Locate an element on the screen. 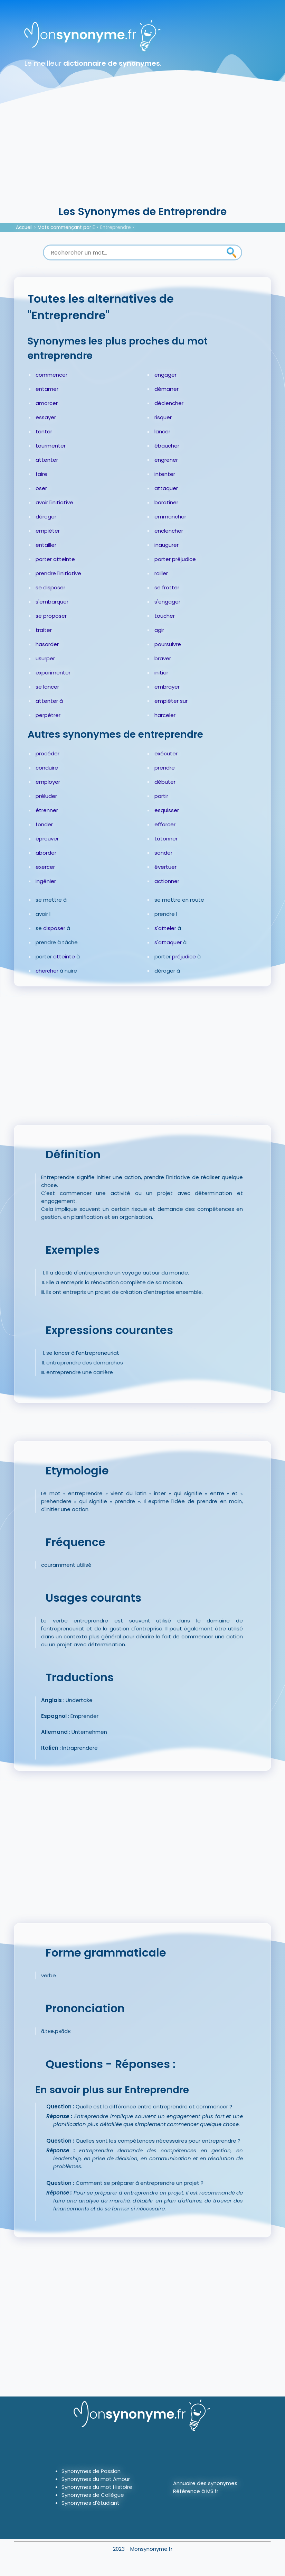 The width and height of the screenshot is (285, 2576). hasarder is located at coordinates (47, 644).